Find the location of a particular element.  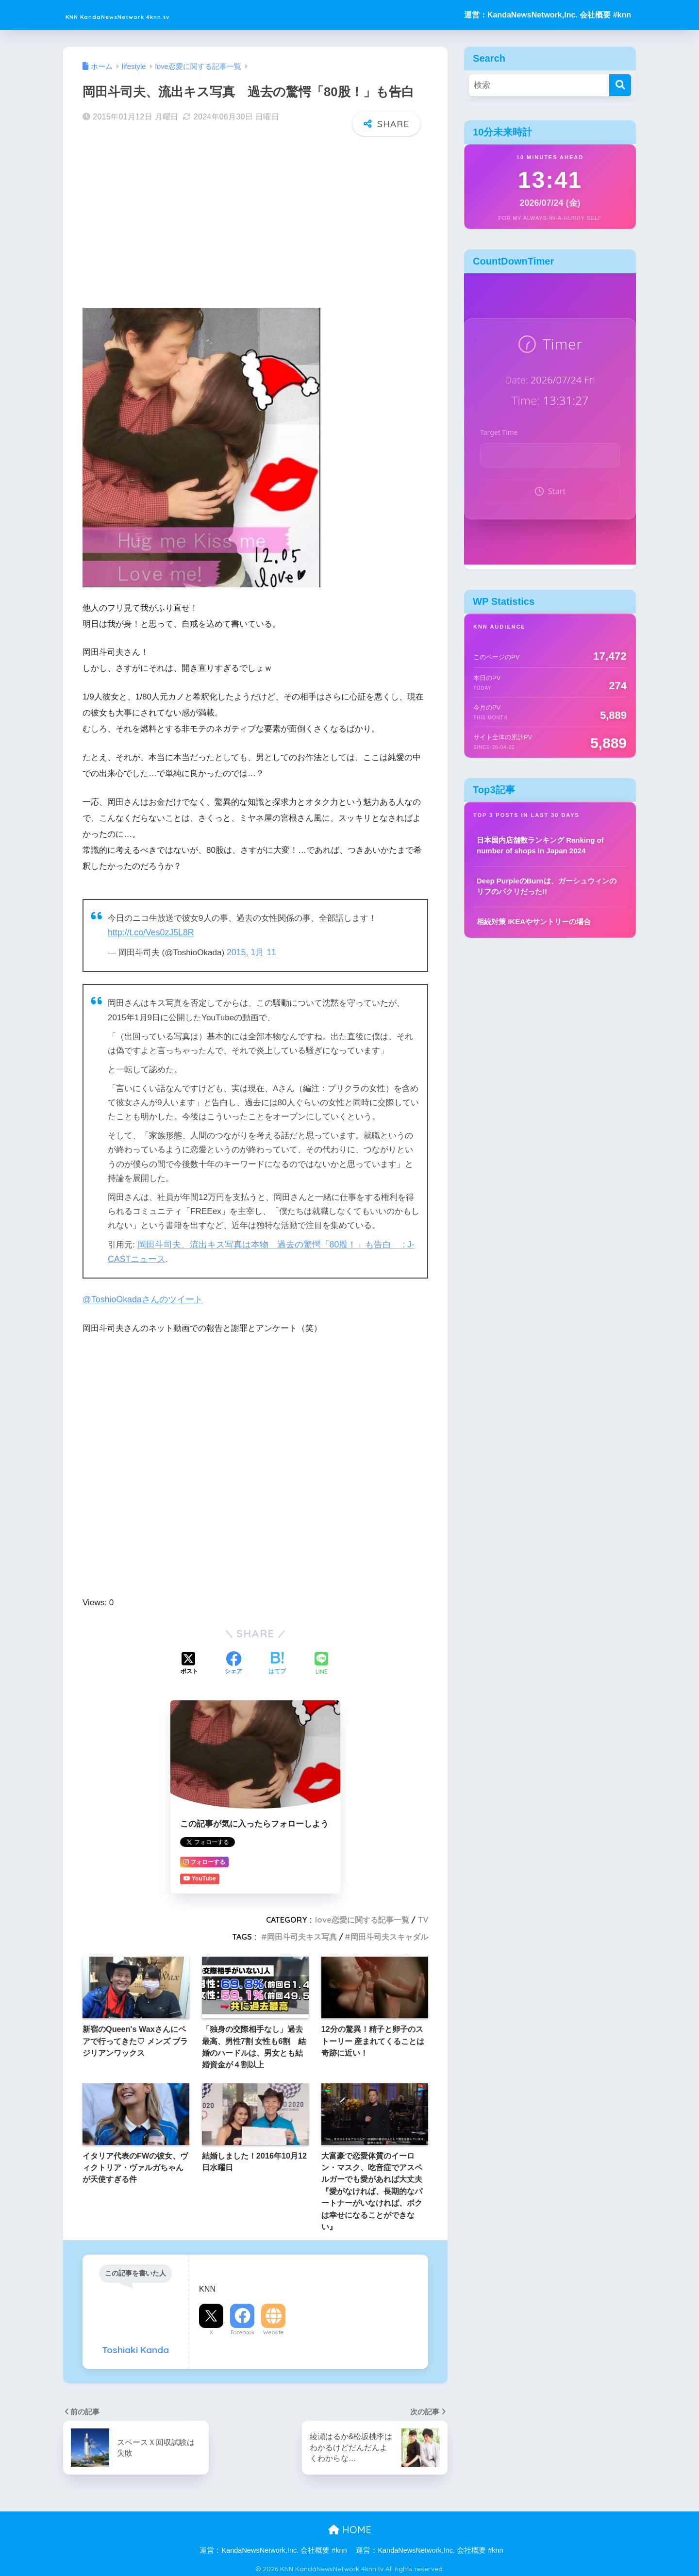

@ToshioOkadaさんのツイート is located at coordinates (140, 1297).